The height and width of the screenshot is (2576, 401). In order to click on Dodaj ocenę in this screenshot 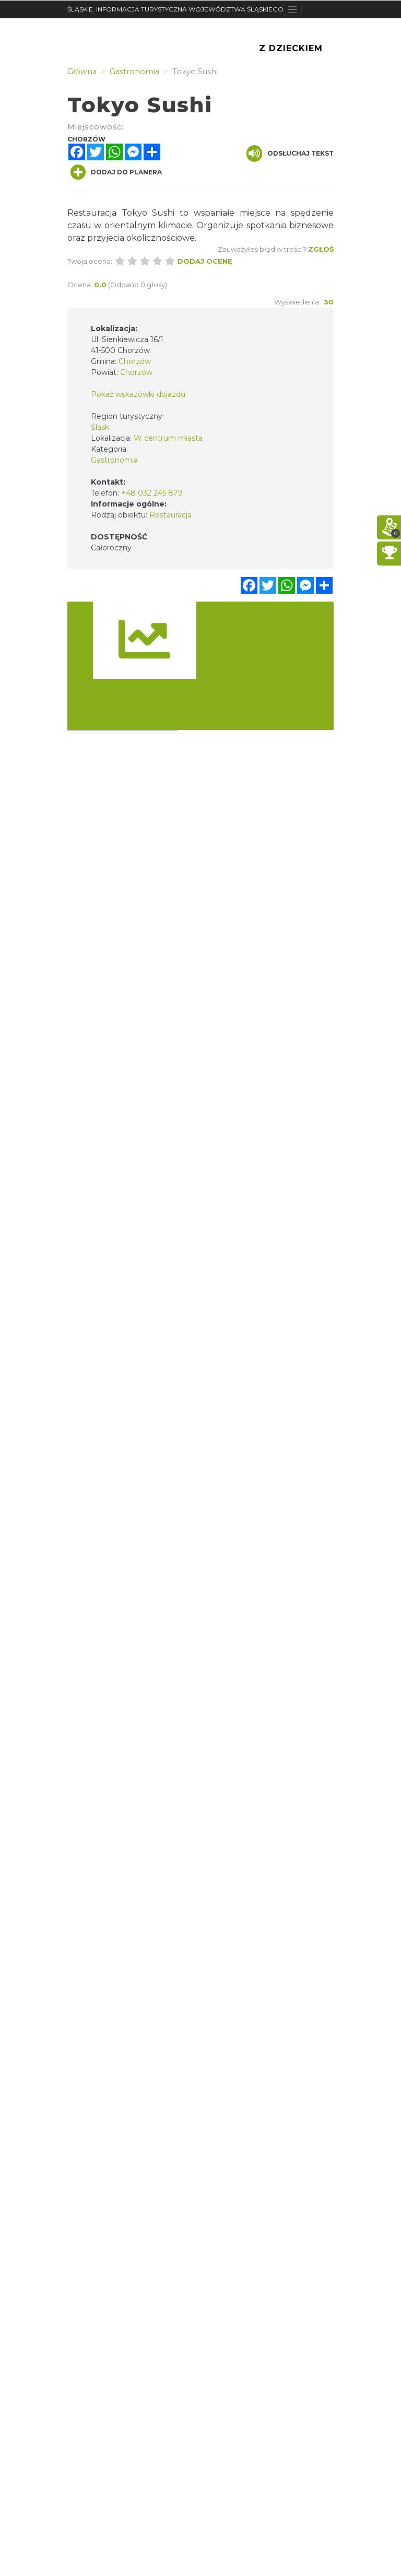, I will do `click(205, 261)`.